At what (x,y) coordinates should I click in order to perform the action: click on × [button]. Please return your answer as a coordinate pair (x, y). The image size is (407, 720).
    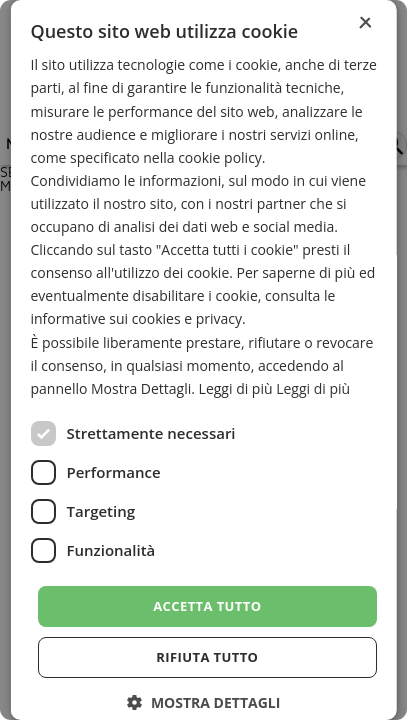
    Looking at the image, I should click on (364, 23).